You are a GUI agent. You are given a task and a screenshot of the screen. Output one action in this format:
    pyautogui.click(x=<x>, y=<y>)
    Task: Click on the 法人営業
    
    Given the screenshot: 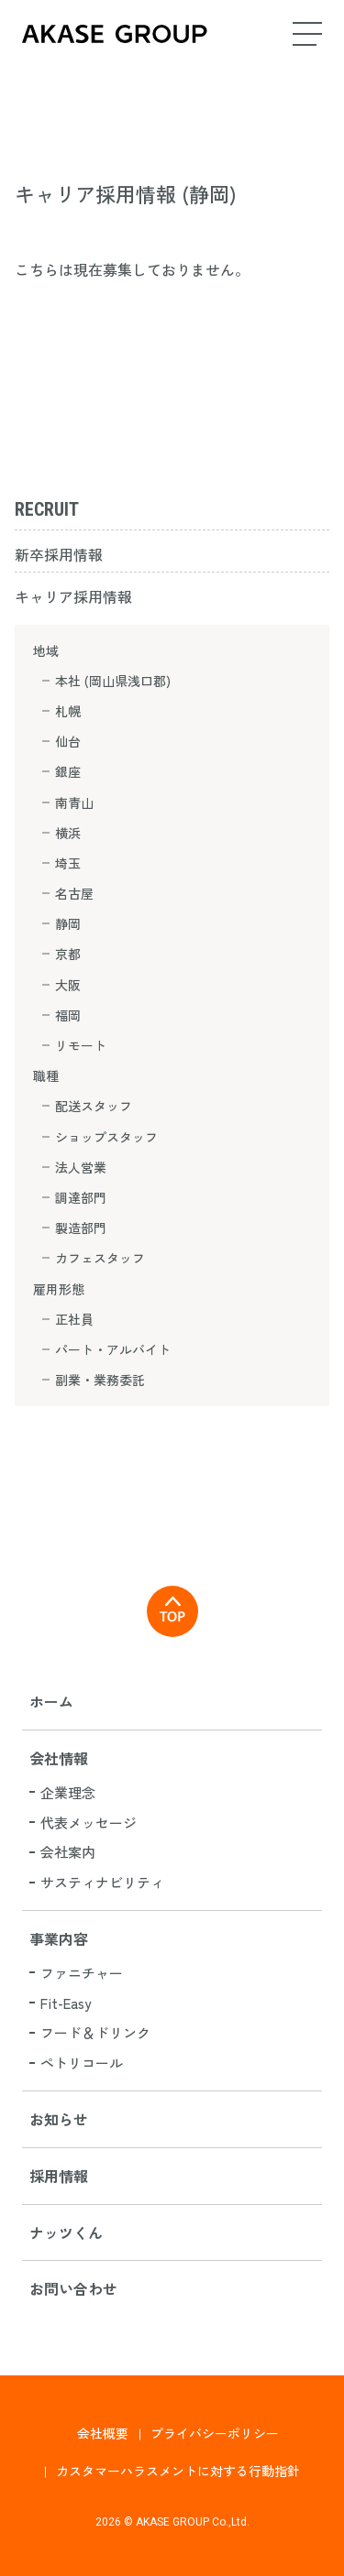 What is the action you would take?
    pyautogui.click(x=80, y=1167)
    